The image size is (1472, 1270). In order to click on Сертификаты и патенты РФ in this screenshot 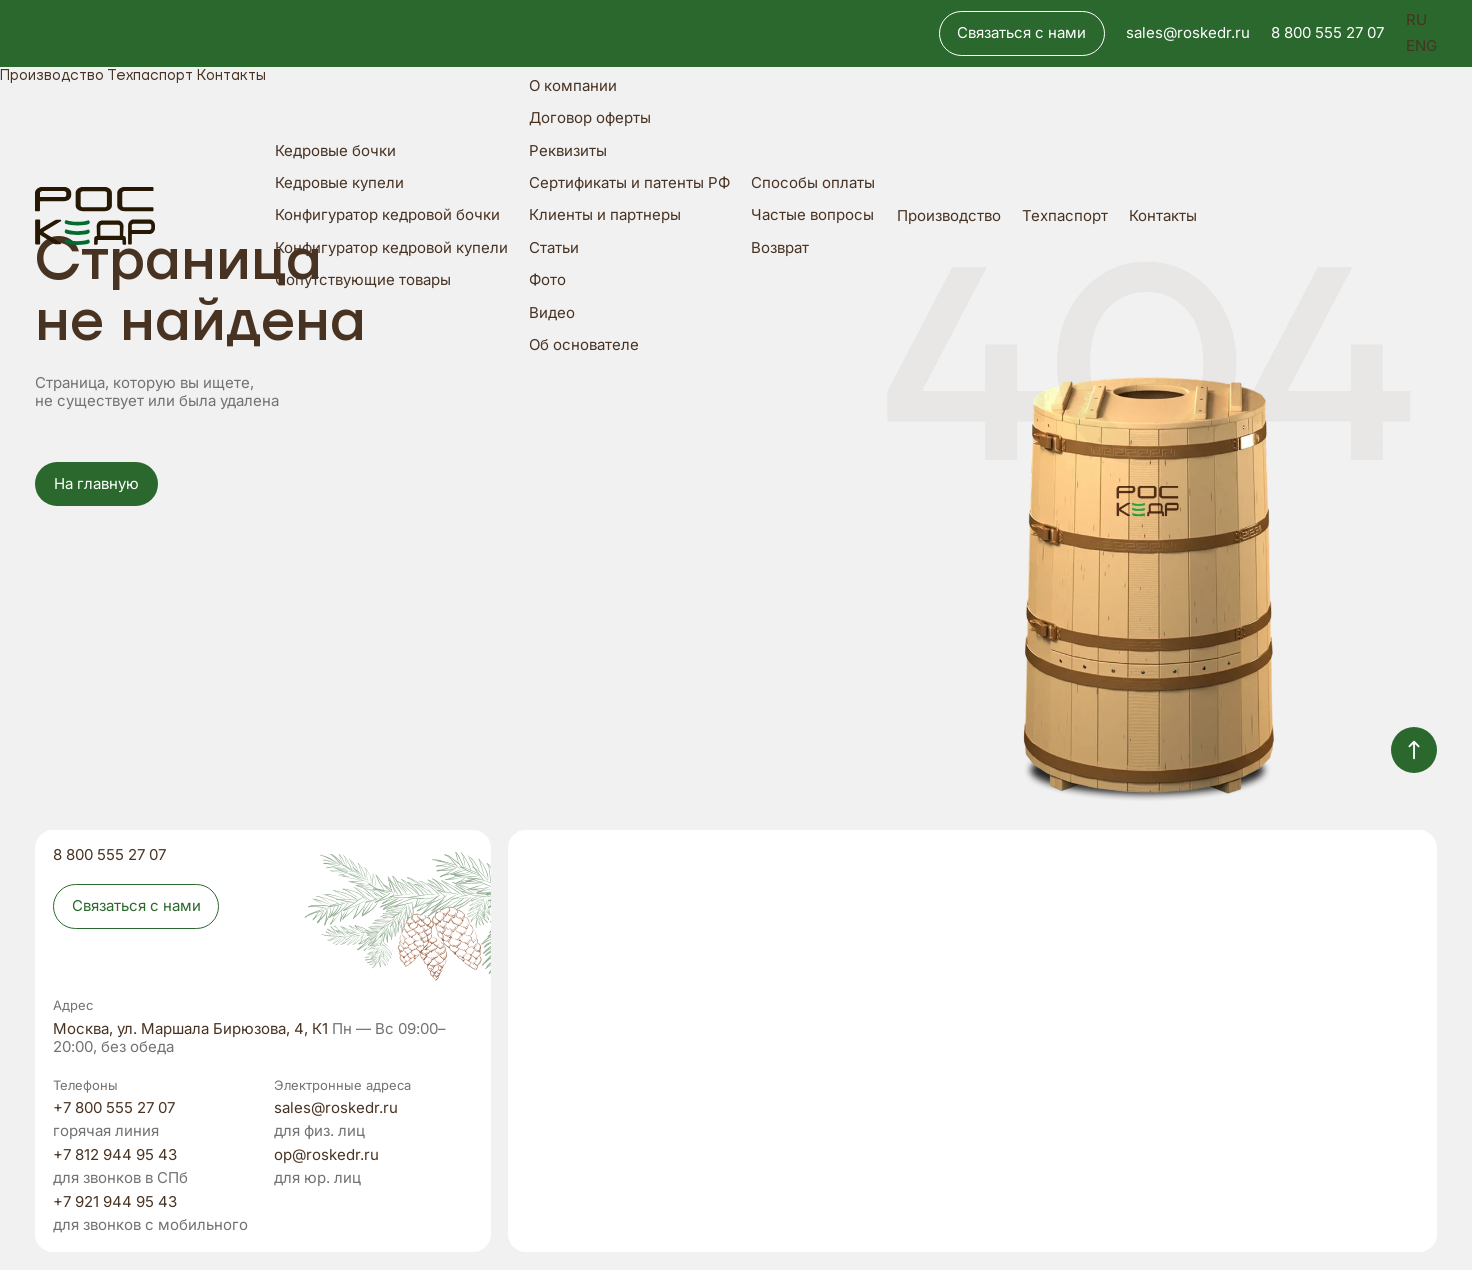, I will do `click(629, 183)`.